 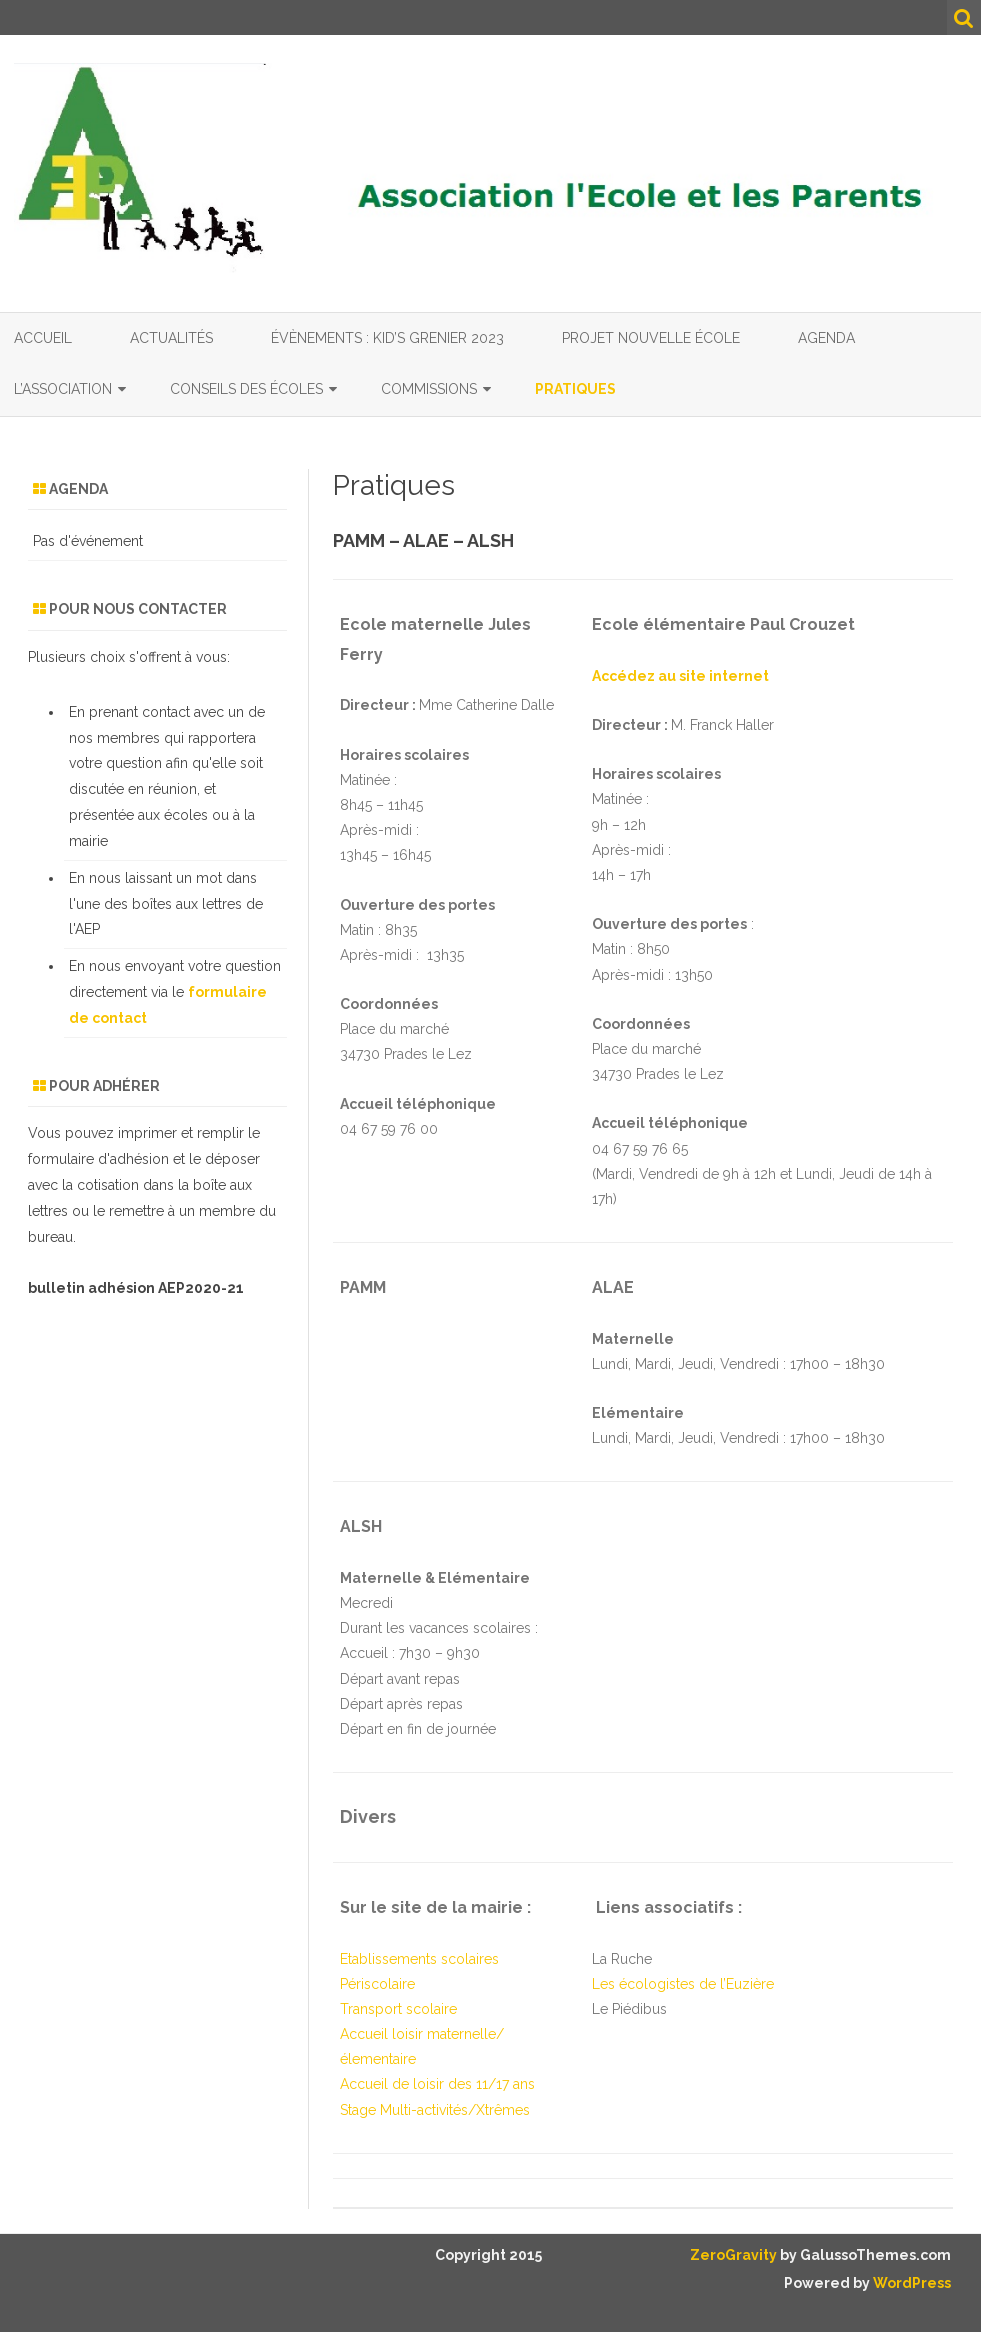 I want to click on Accueil de loisir des 11/17 ans, so click(x=437, y=2084).